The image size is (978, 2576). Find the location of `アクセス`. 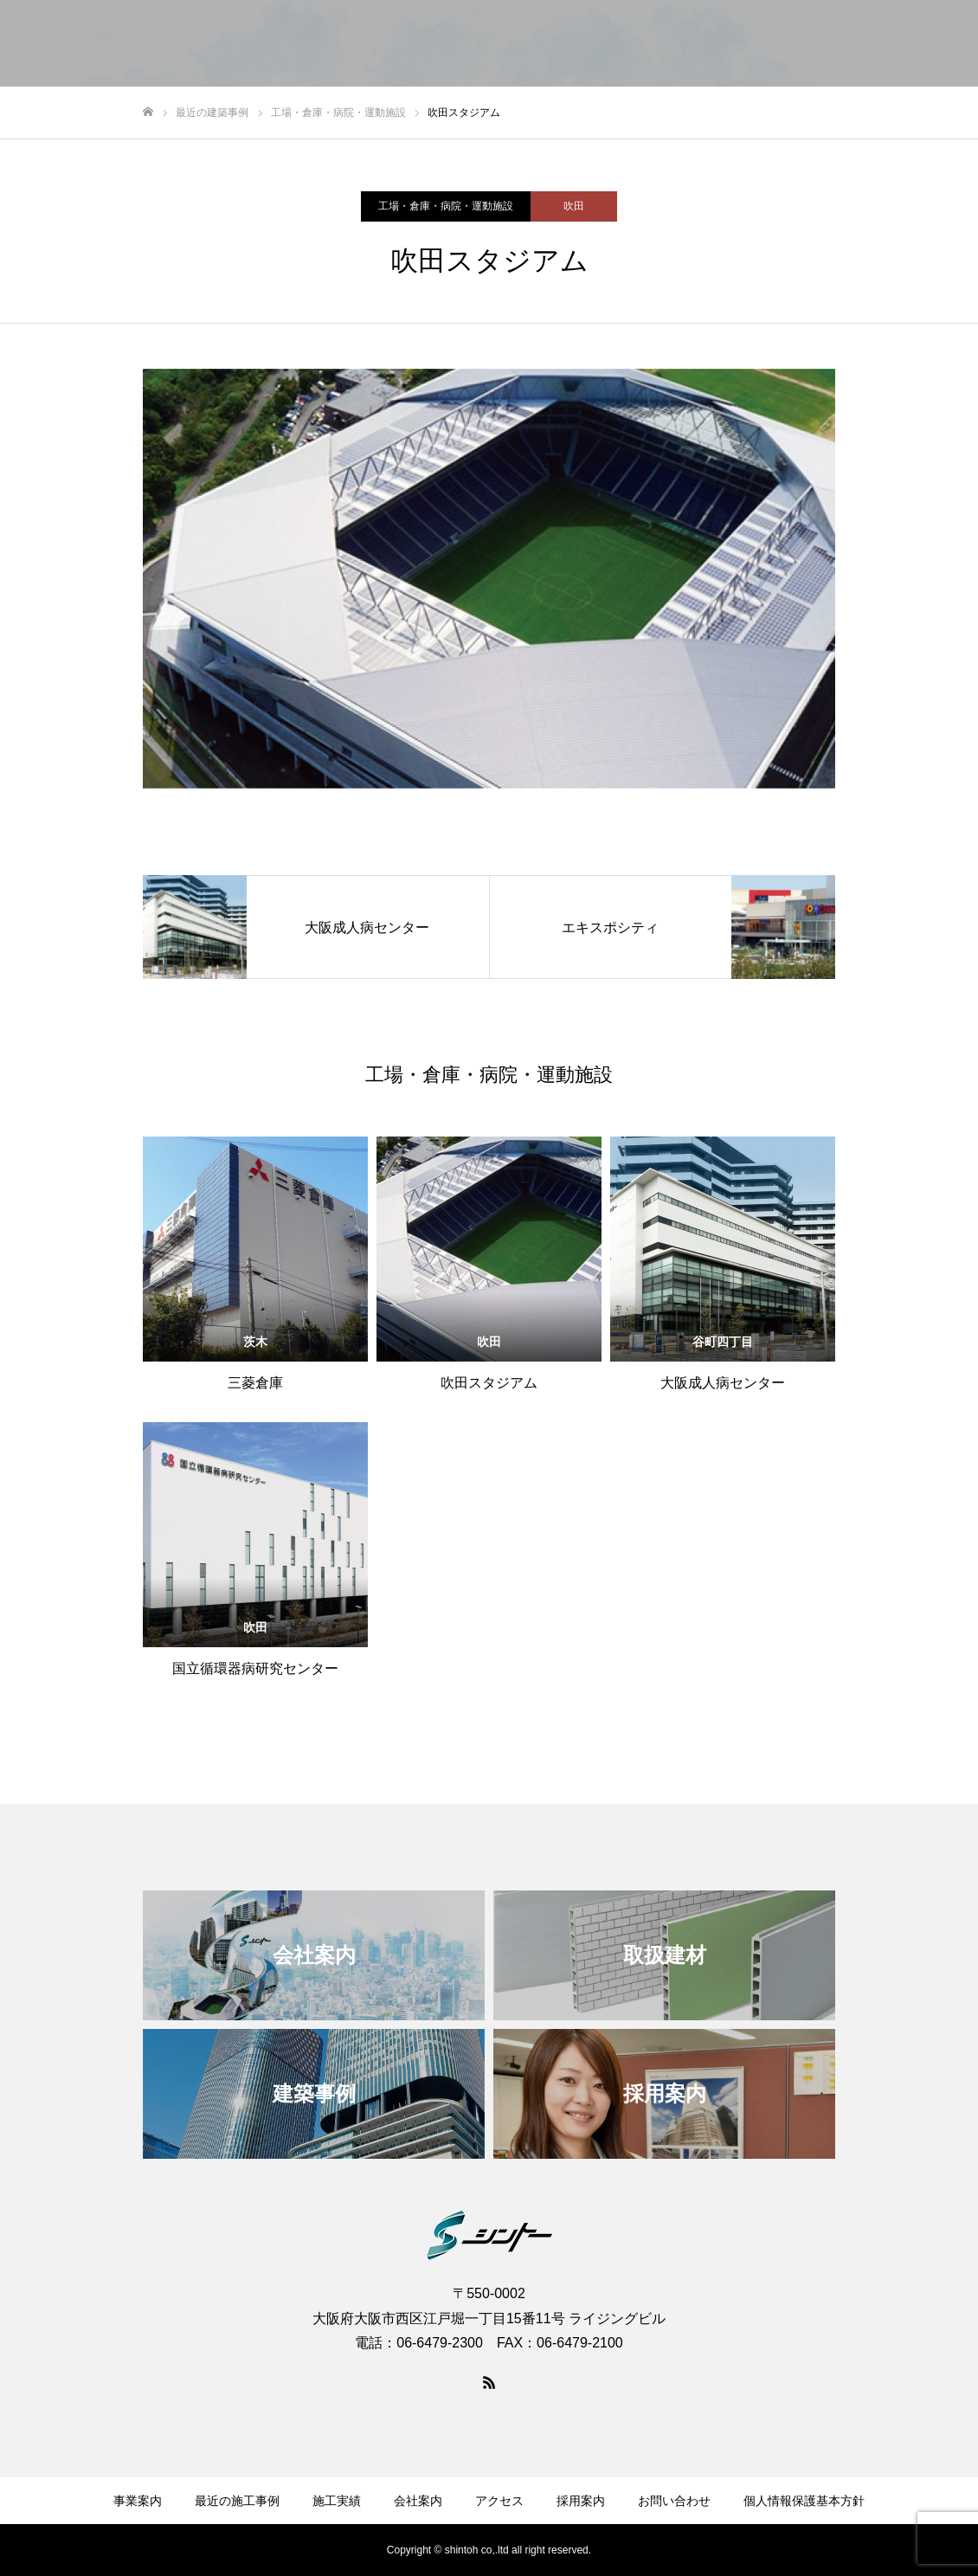

アクセス is located at coordinates (737, 44).